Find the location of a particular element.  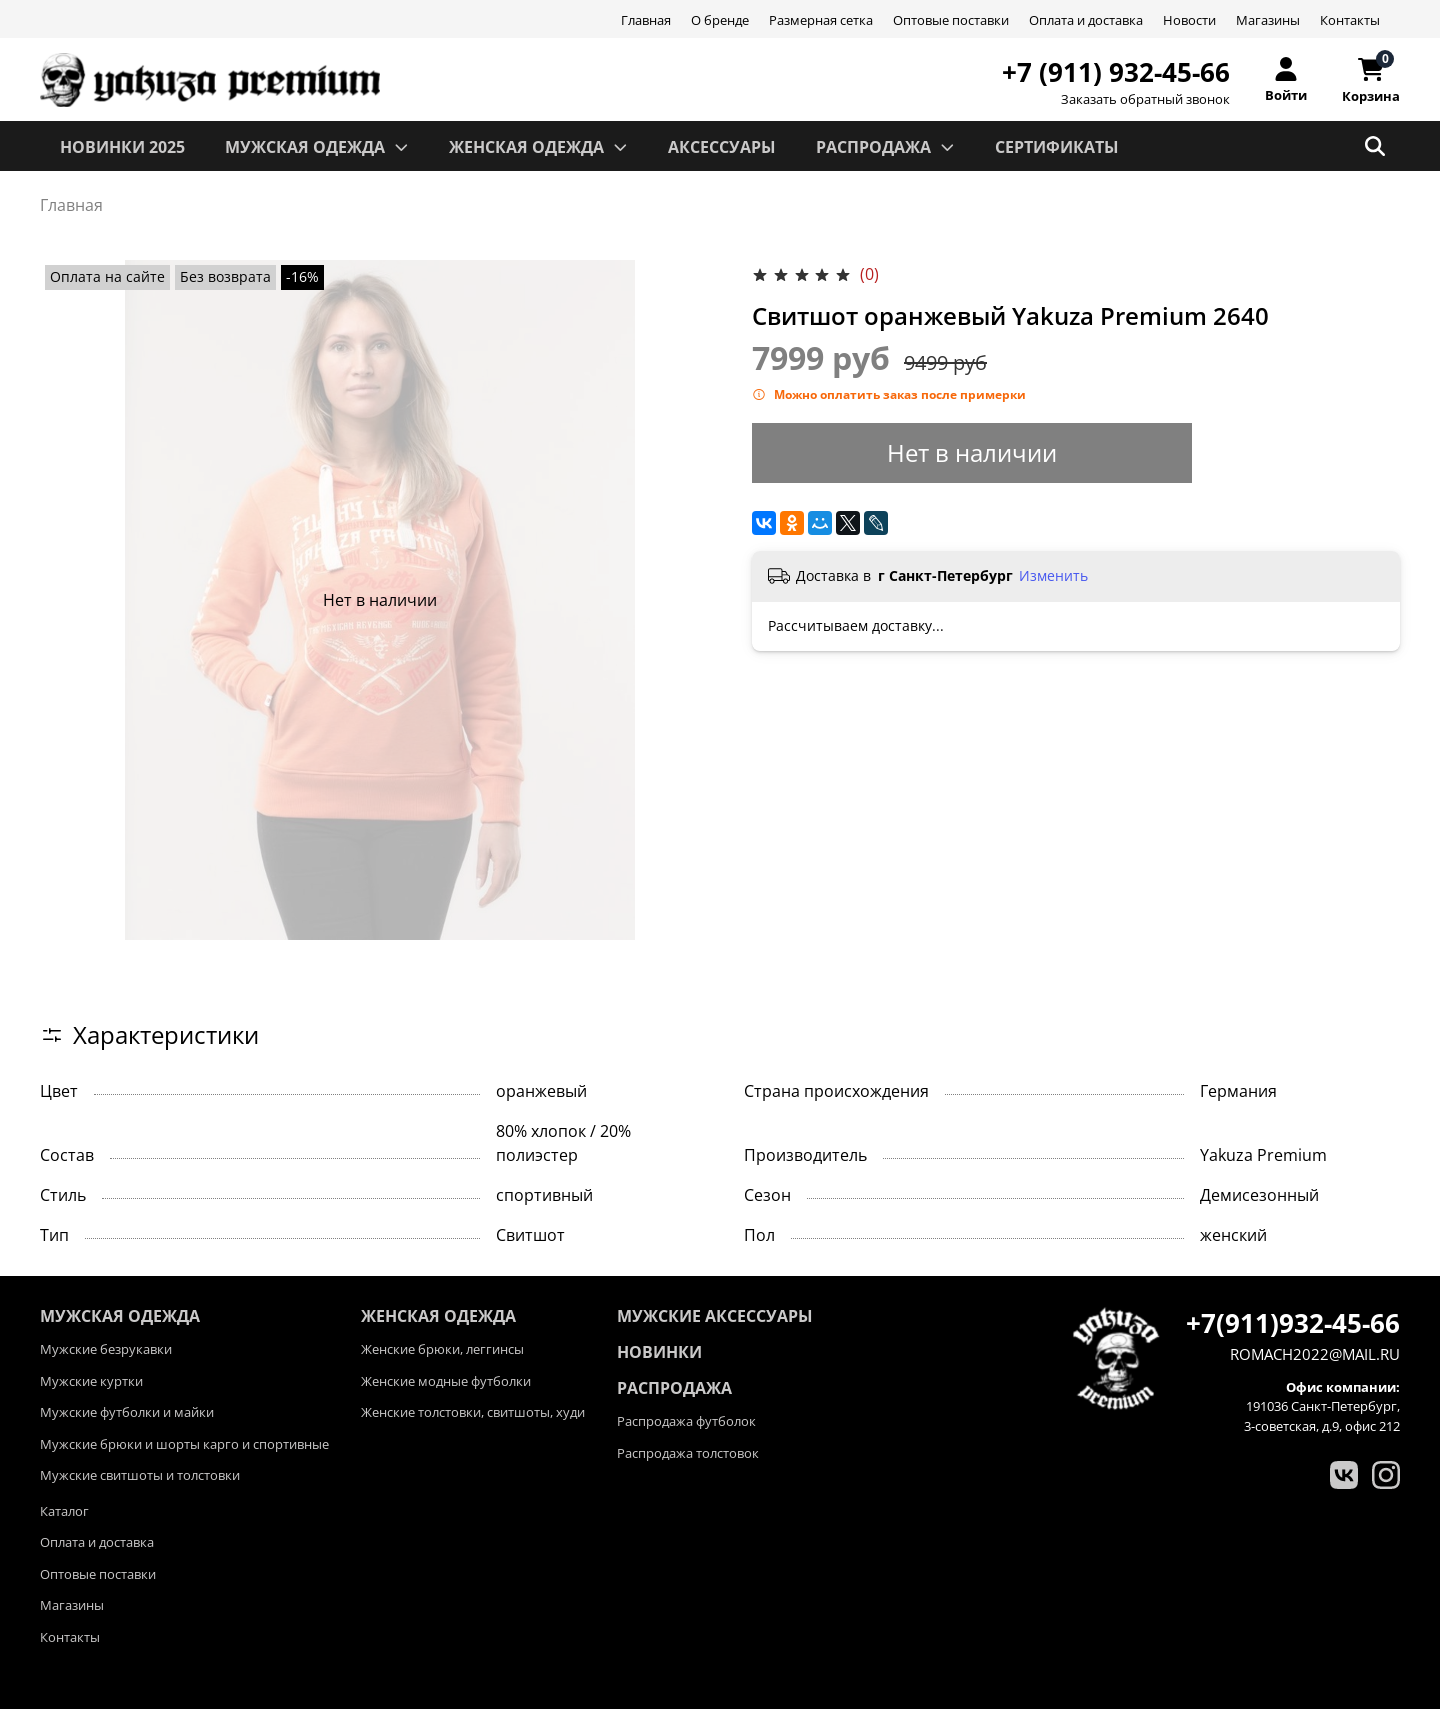

Главная is located at coordinates (646, 20).